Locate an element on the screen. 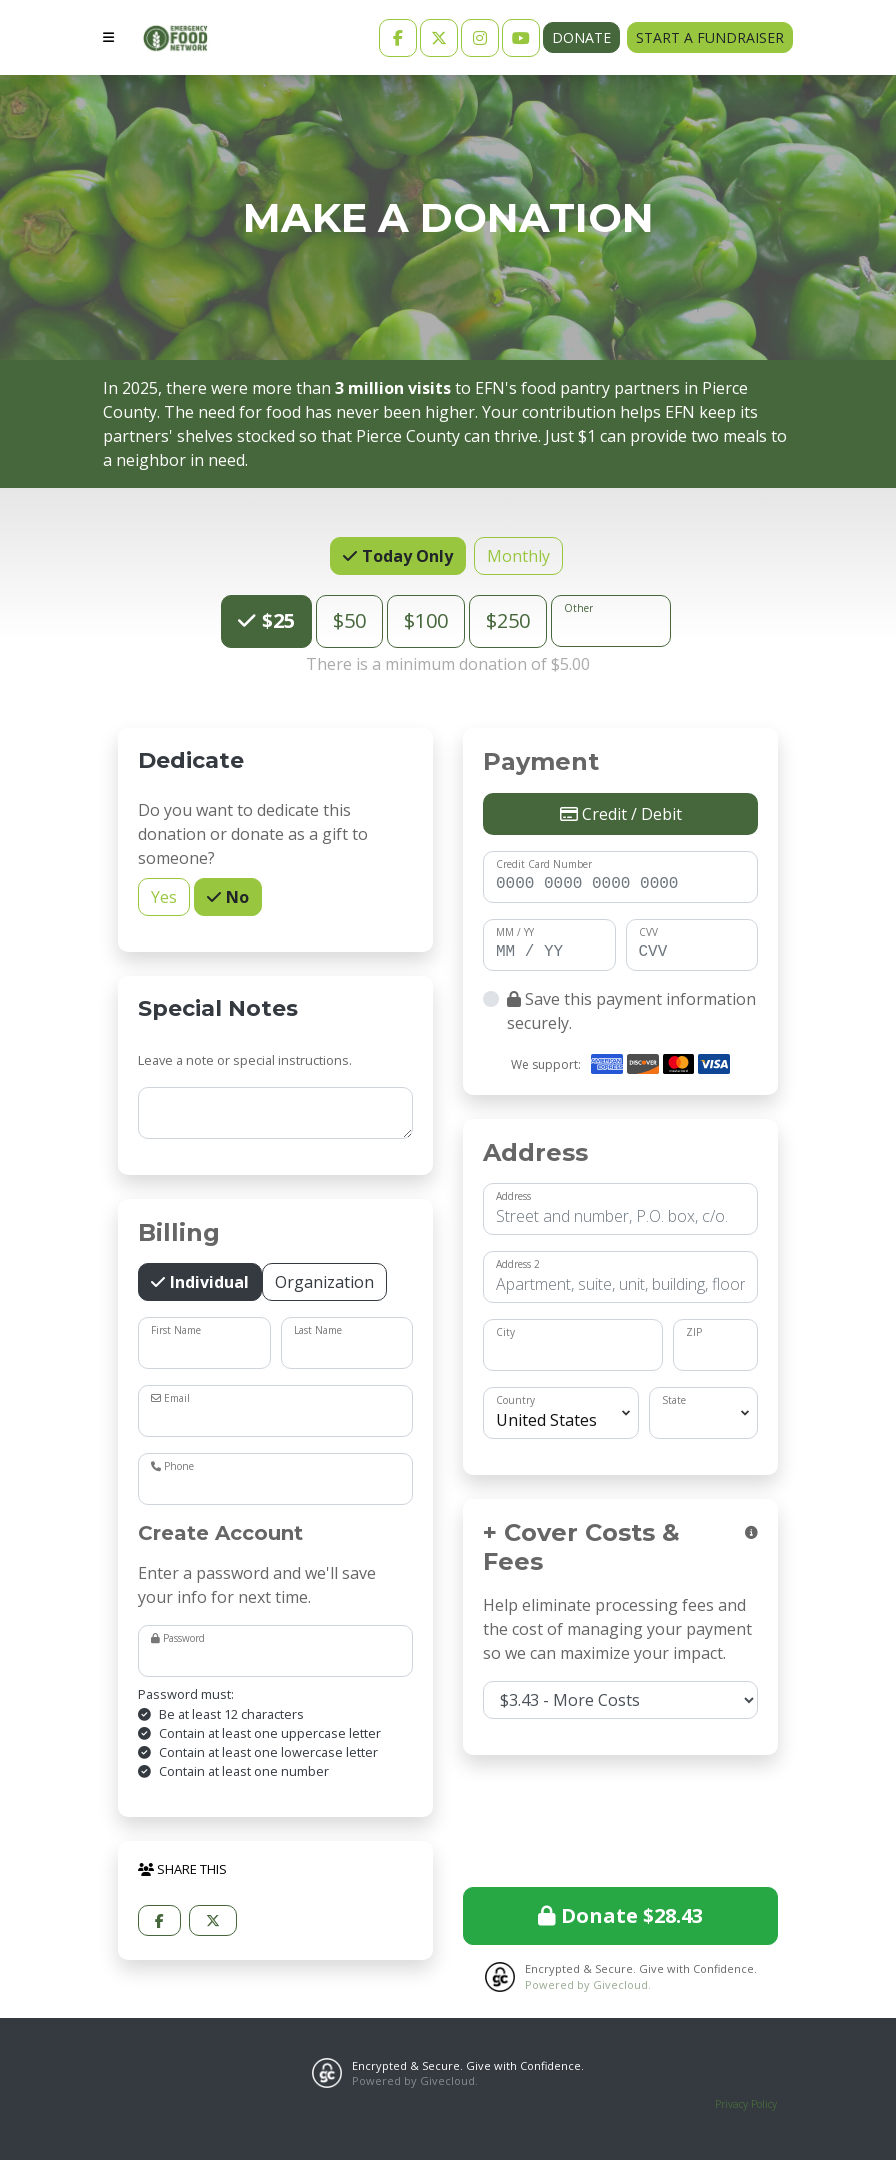  Yes is located at coordinates (164, 896).